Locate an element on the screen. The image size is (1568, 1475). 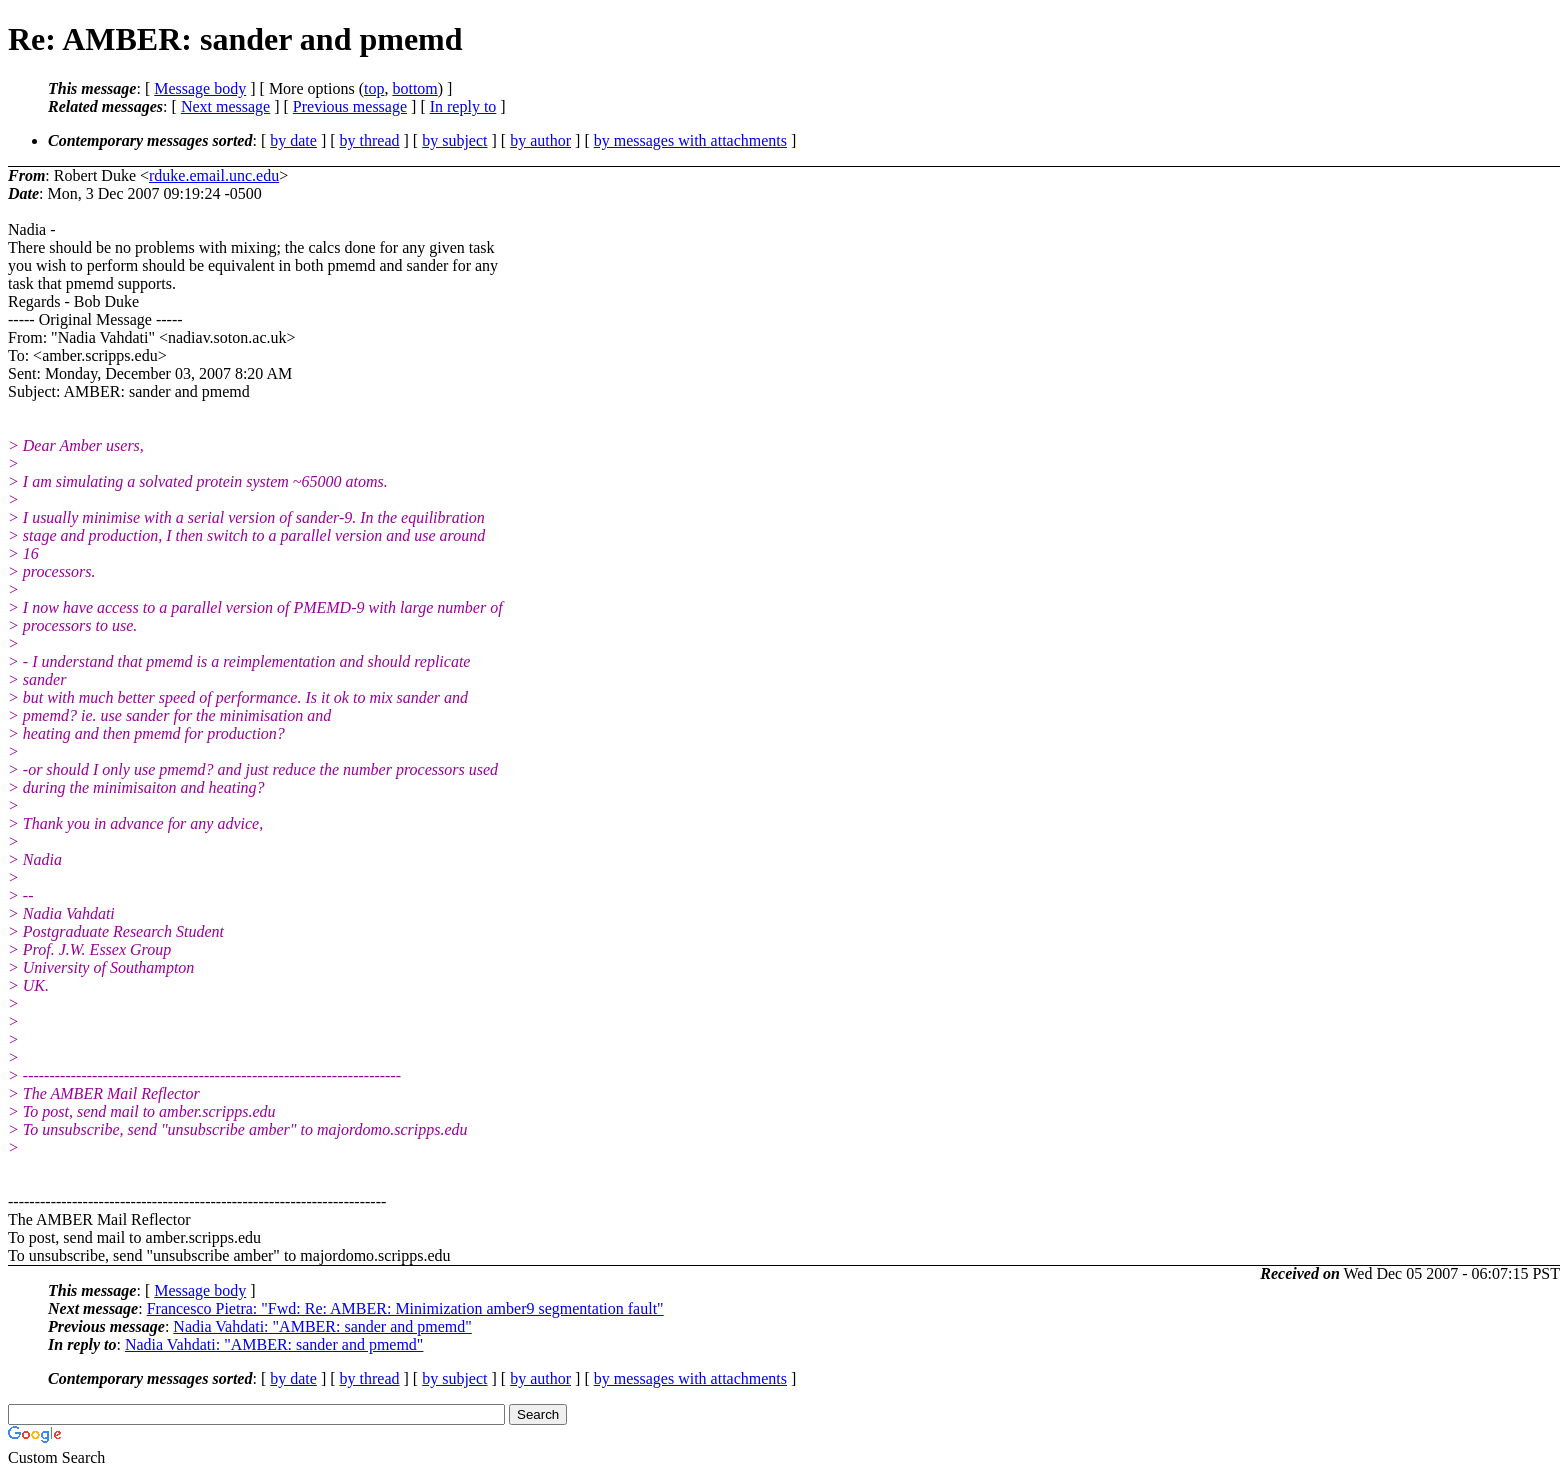
Next message is located at coordinates (225, 106).